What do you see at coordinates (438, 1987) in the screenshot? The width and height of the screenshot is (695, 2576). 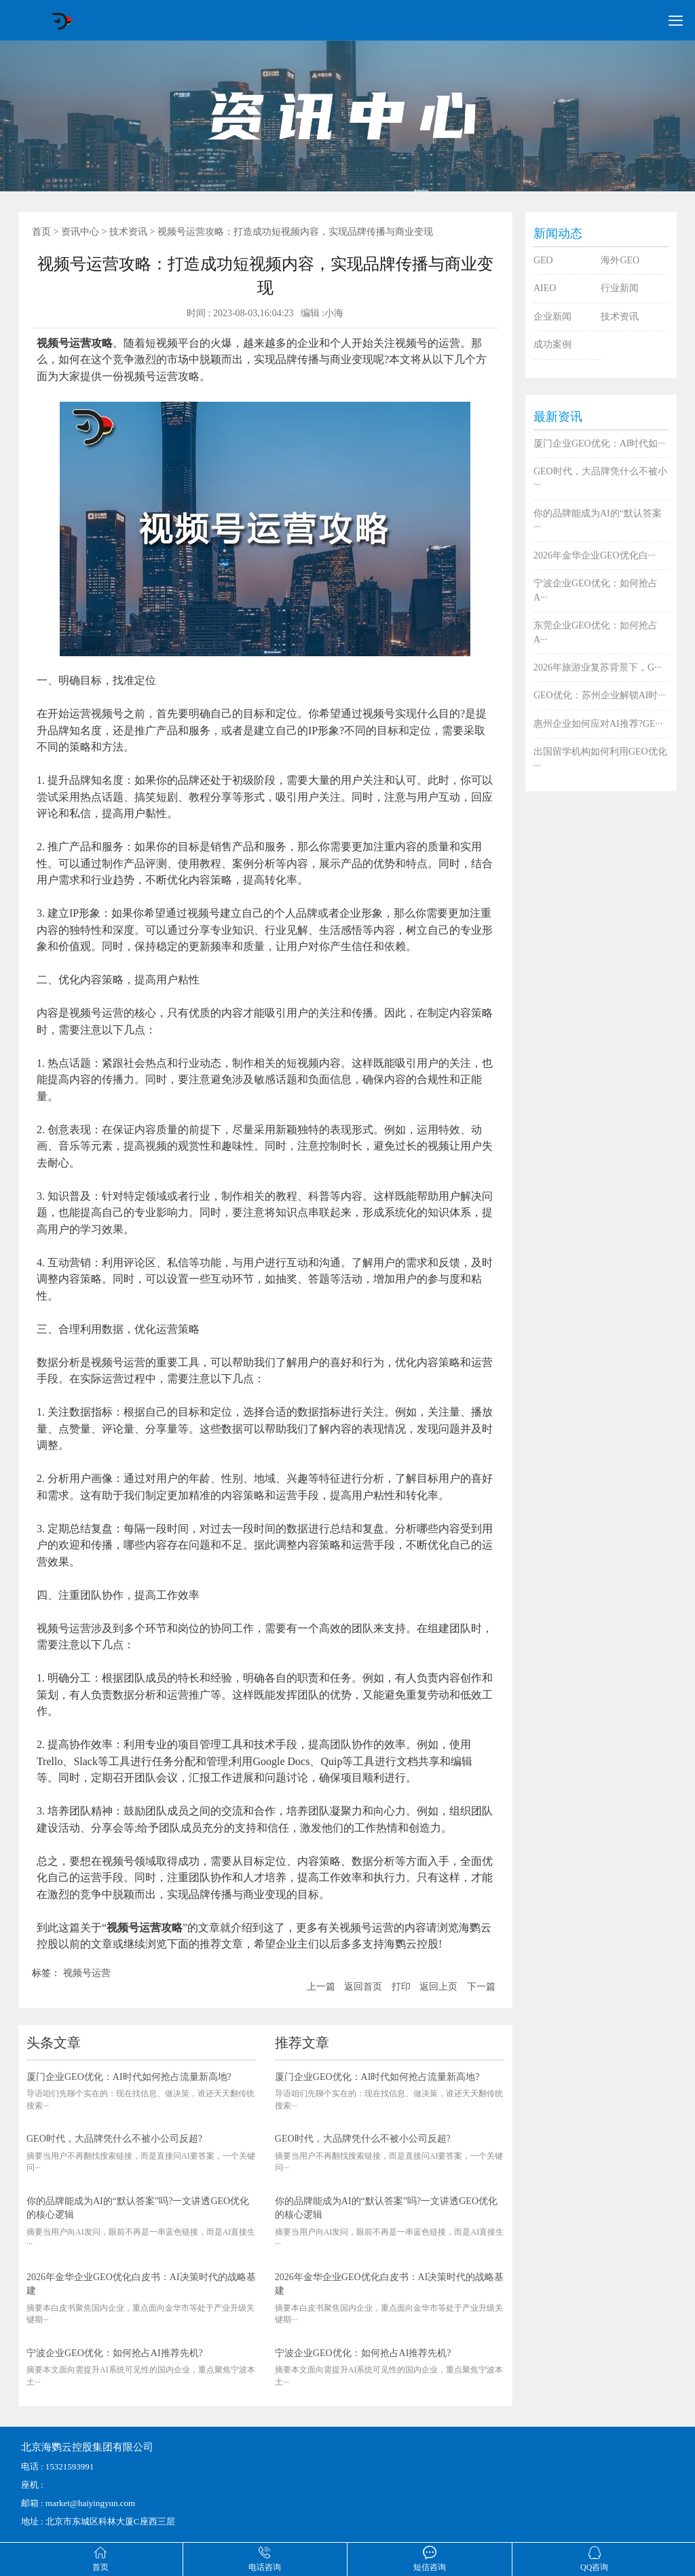 I see `返回上页` at bounding box center [438, 1987].